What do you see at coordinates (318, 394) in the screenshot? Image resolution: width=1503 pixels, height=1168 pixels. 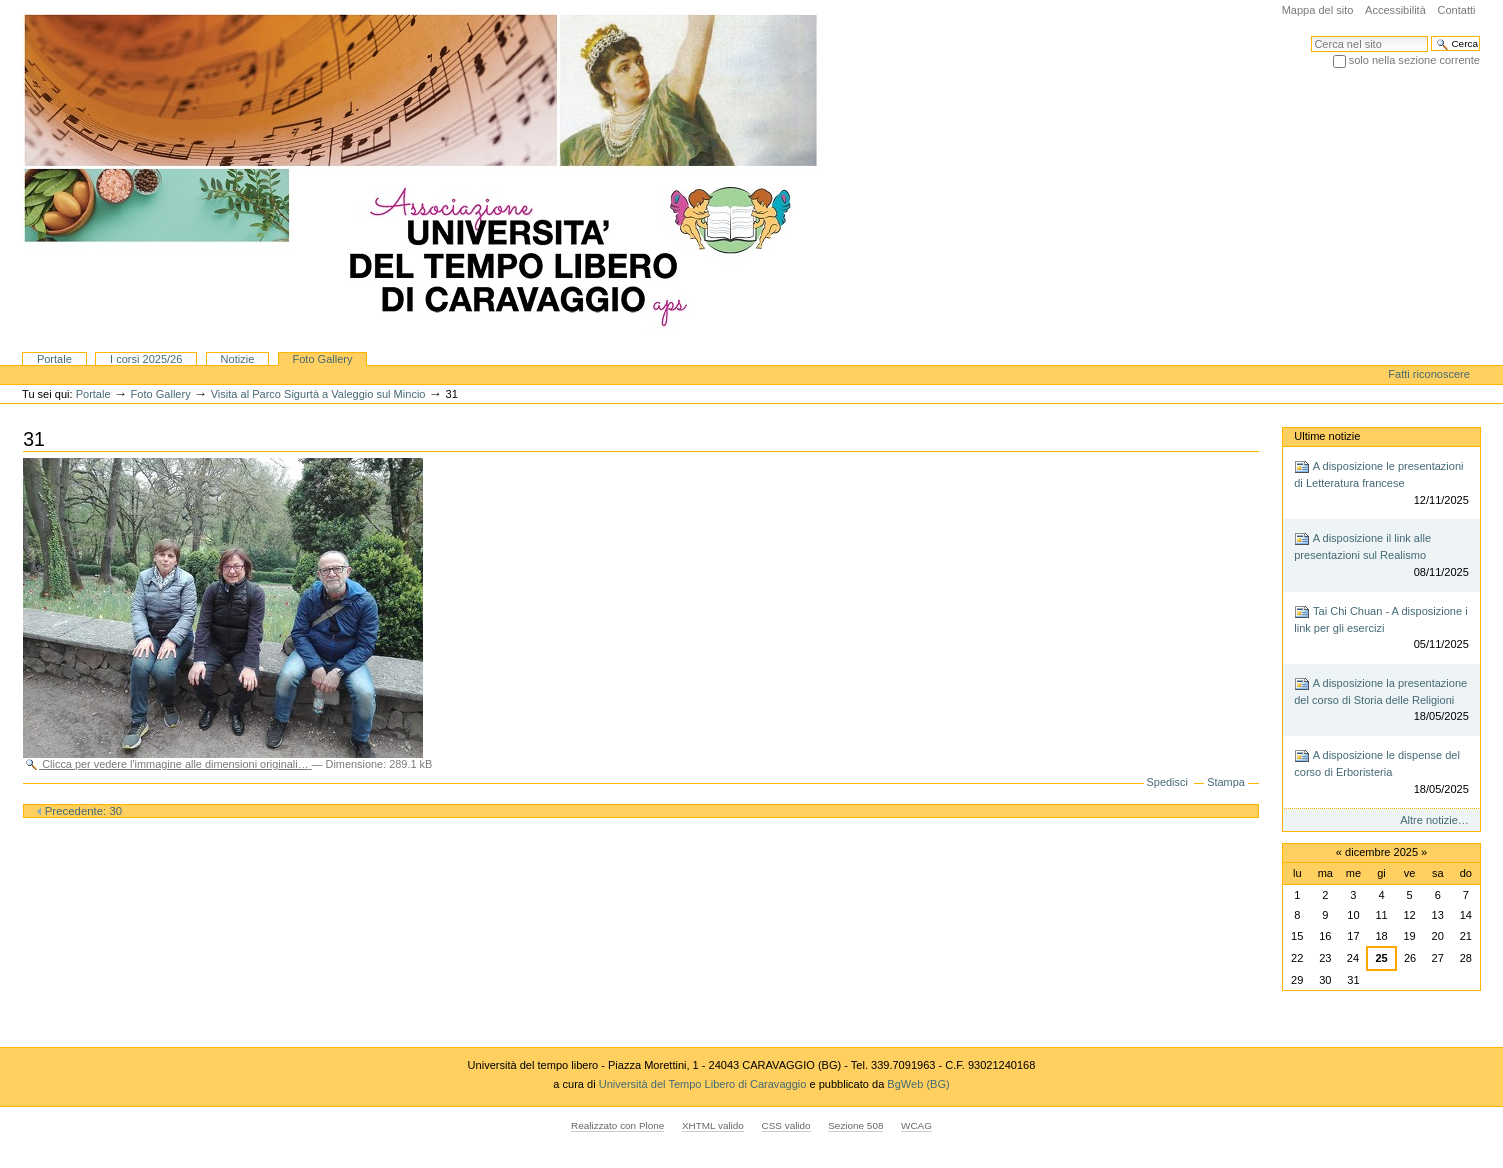 I see `Visita al Parco Sigurtà a Valeggio sul Mincio` at bounding box center [318, 394].